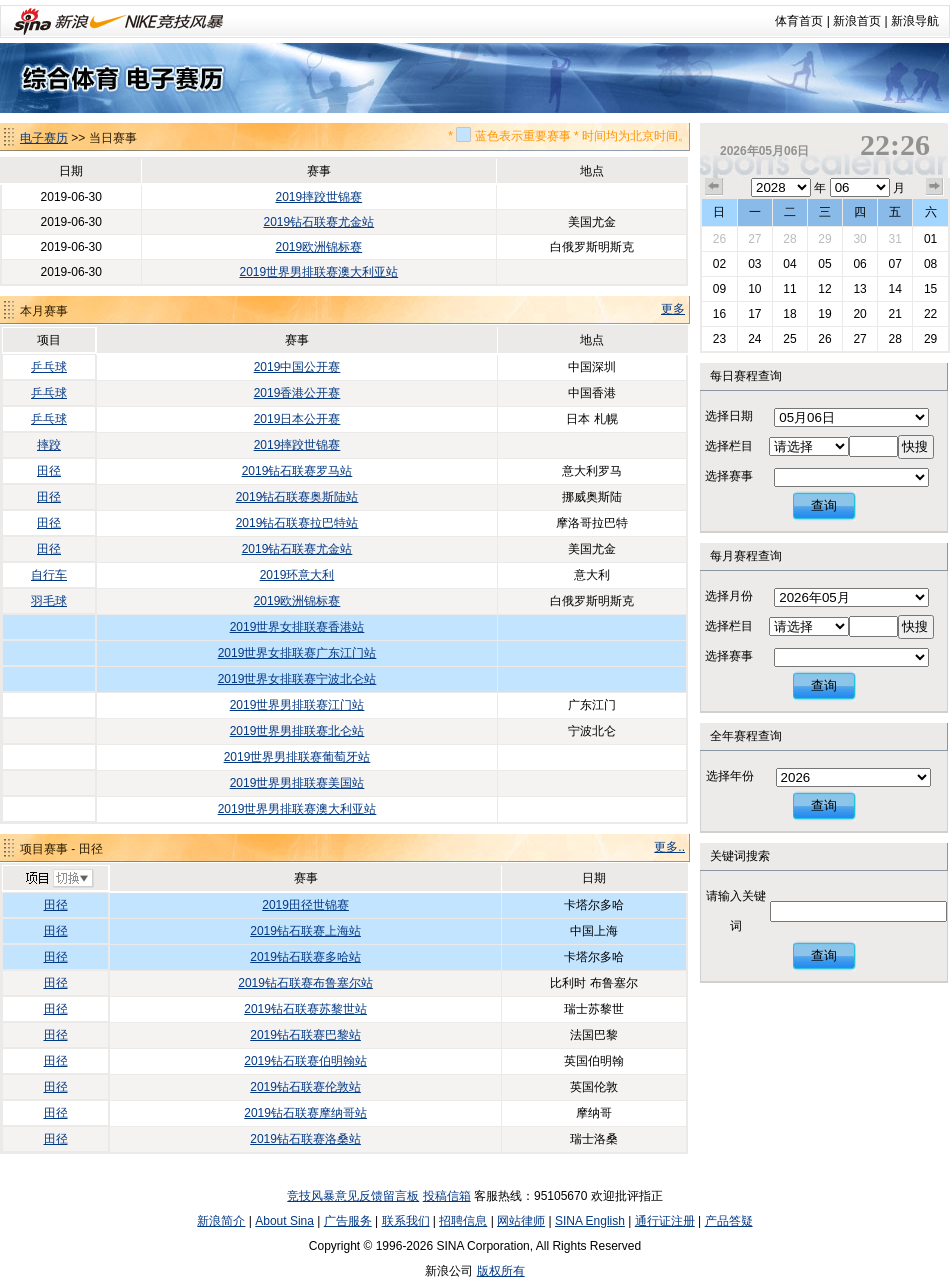  I want to click on 04, so click(789, 264).